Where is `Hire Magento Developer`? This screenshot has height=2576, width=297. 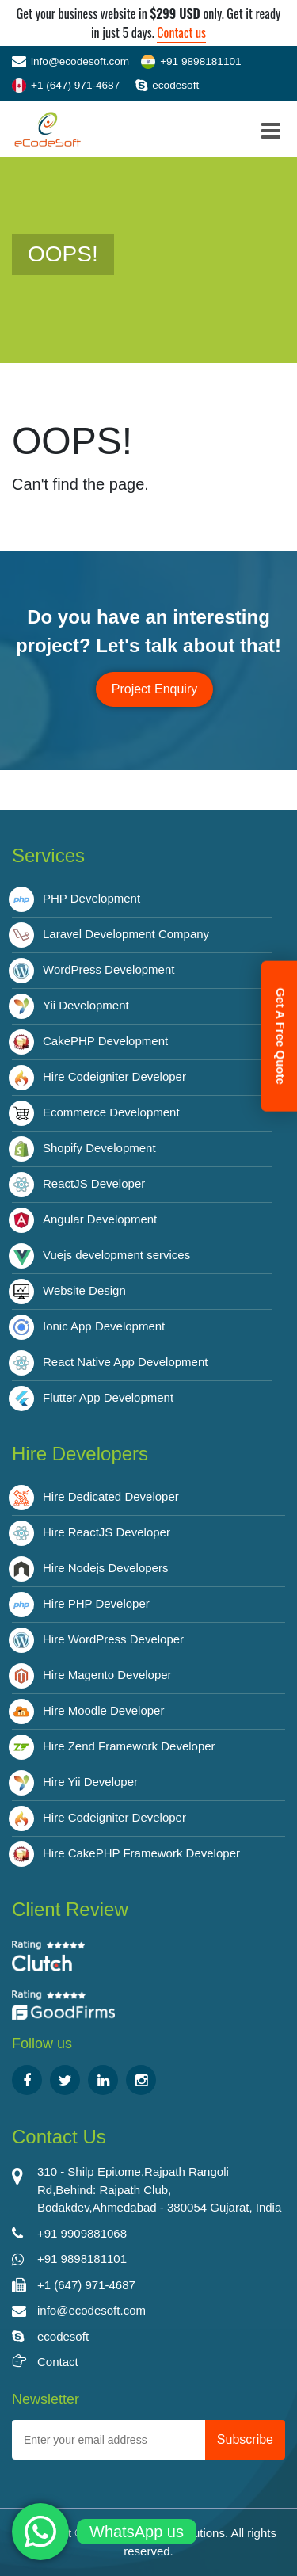 Hire Magento Developer is located at coordinates (107, 1674).